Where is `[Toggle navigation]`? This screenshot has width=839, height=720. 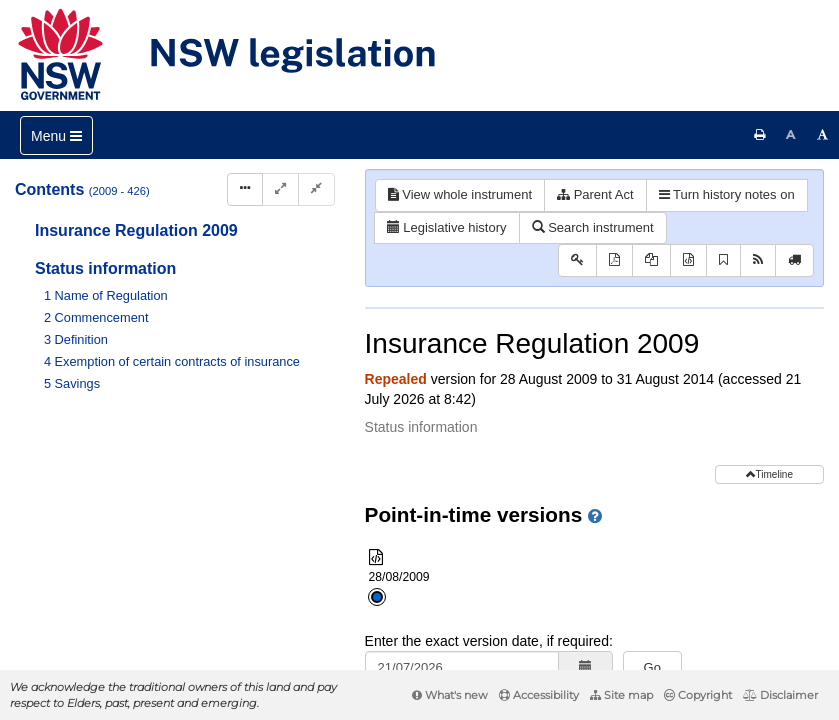
[Toggle navigation] is located at coordinates (56, 135).